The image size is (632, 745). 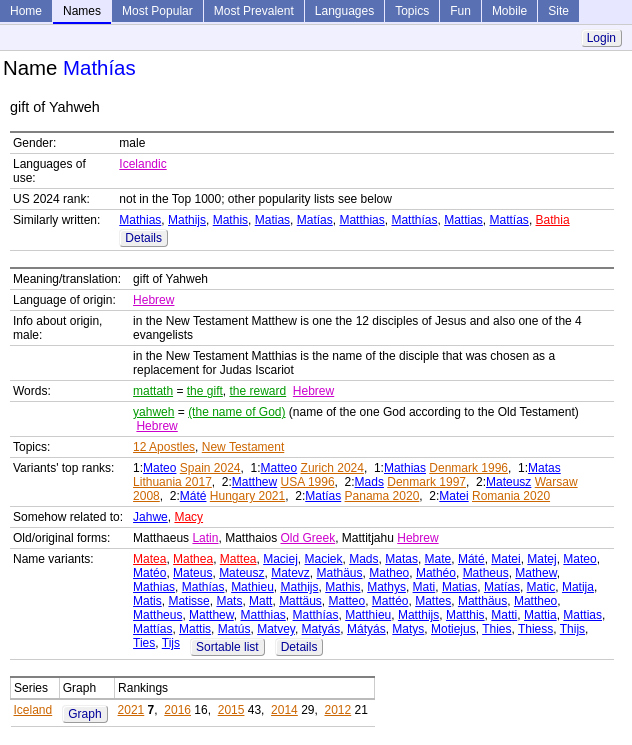 I want to click on (the name of God), so click(x=236, y=412).